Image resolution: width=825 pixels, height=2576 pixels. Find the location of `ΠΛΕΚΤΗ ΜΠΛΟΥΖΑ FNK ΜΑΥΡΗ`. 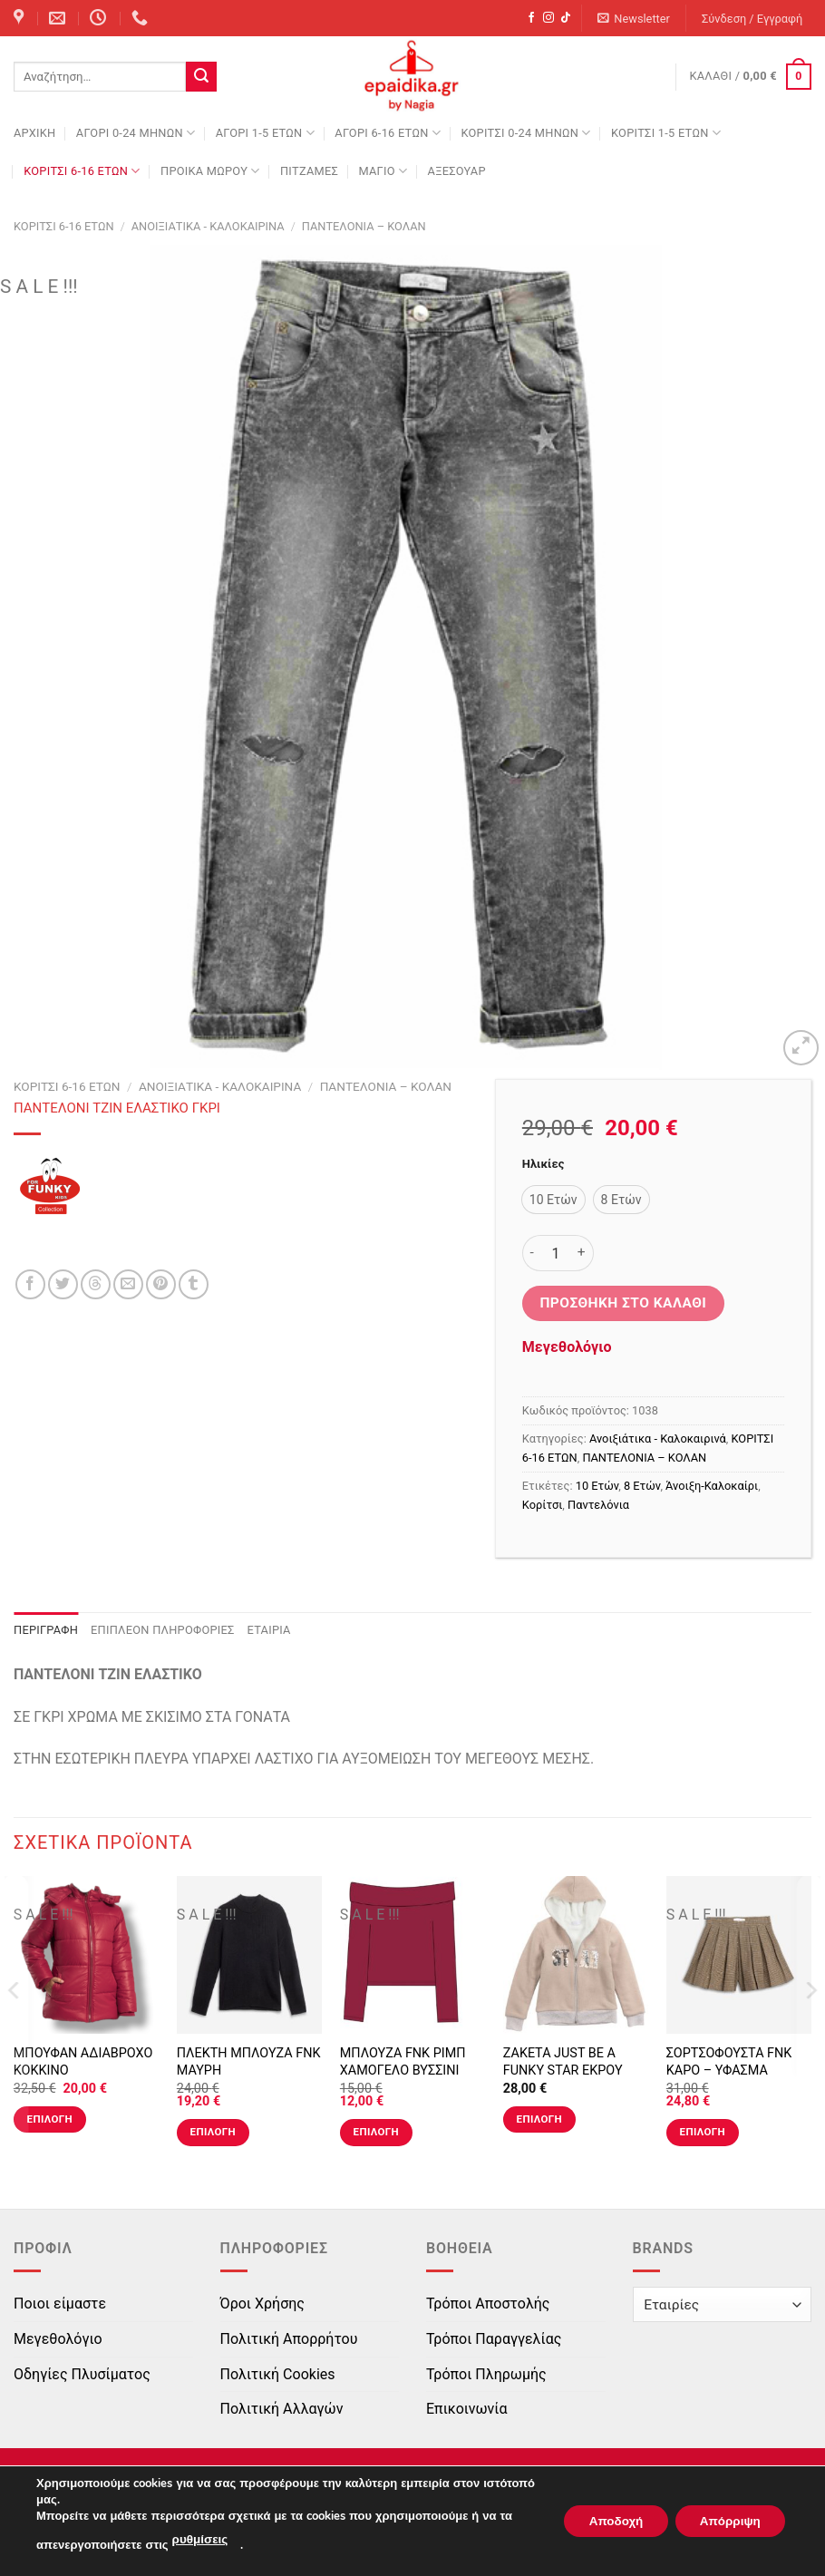

ΠΛΕΚΤΗ ΜΠΛΟΥΖΑ FNK ΜΑΥΡΗ is located at coordinates (249, 2062).